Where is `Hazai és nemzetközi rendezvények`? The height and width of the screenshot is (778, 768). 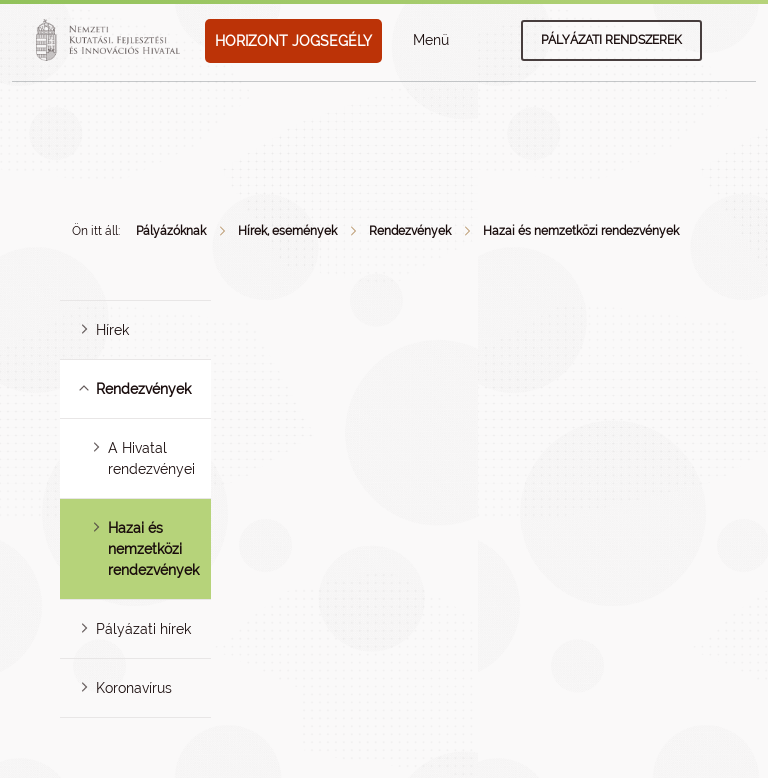
Hazai és nemzetközi rendezvények is located at coordinates (581, 231).